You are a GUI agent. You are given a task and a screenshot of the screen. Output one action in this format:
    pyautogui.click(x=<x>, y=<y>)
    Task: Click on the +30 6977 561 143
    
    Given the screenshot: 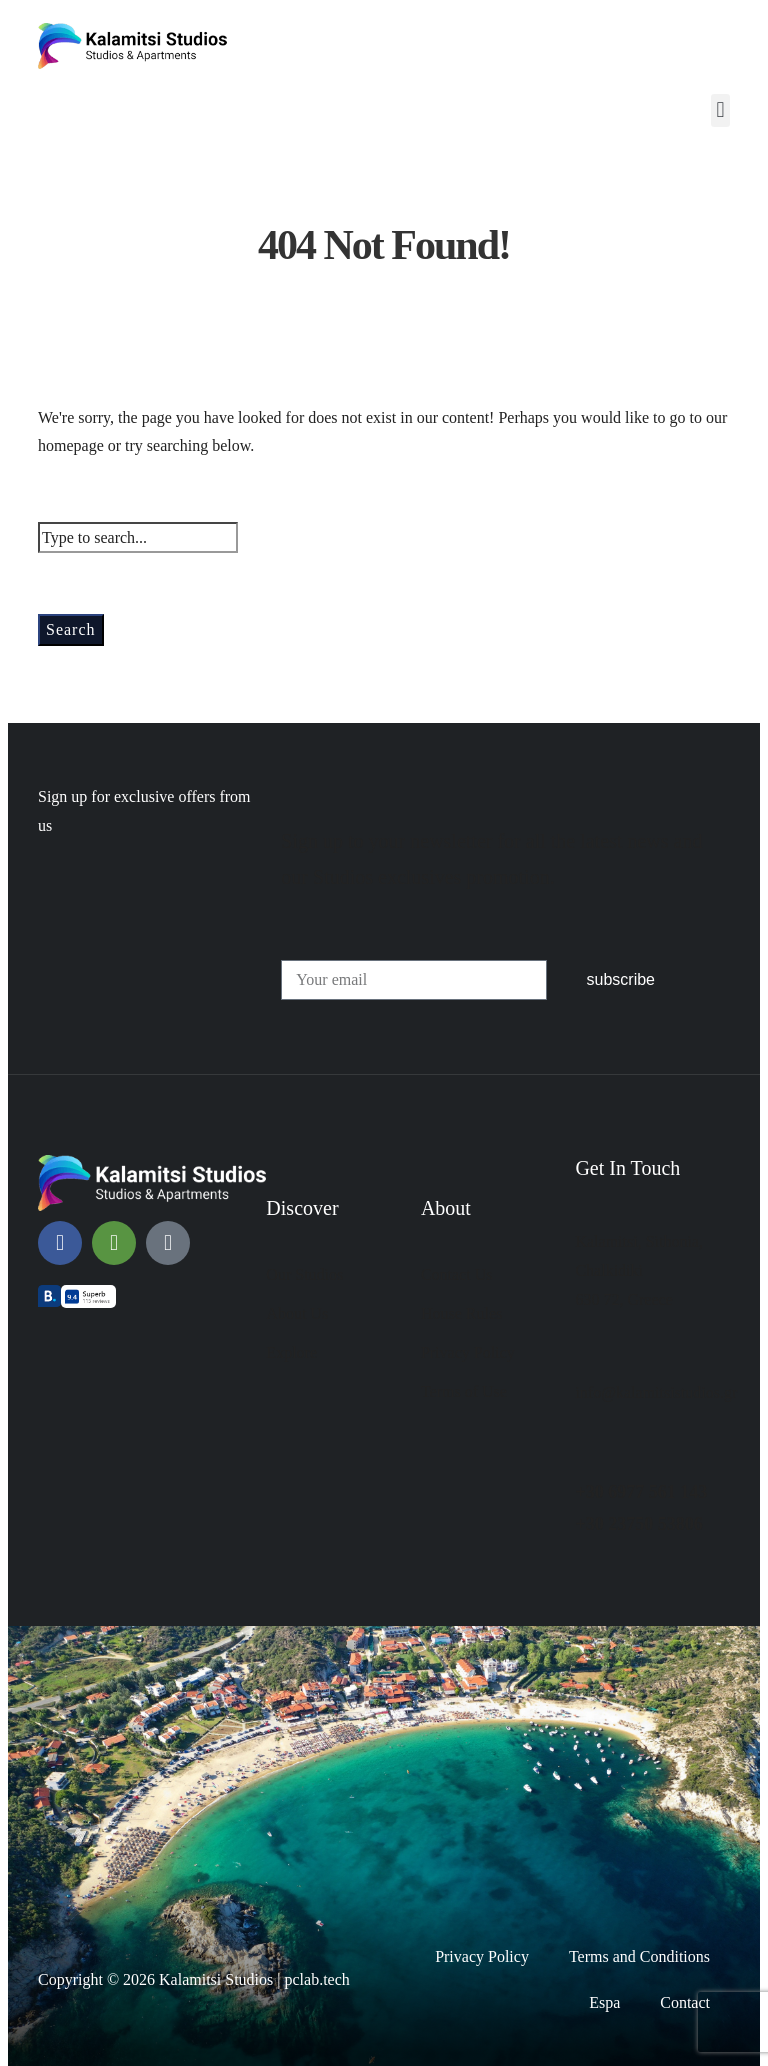 What is the action you would take?
    pyautogui.click(x=641, y=1492)
    